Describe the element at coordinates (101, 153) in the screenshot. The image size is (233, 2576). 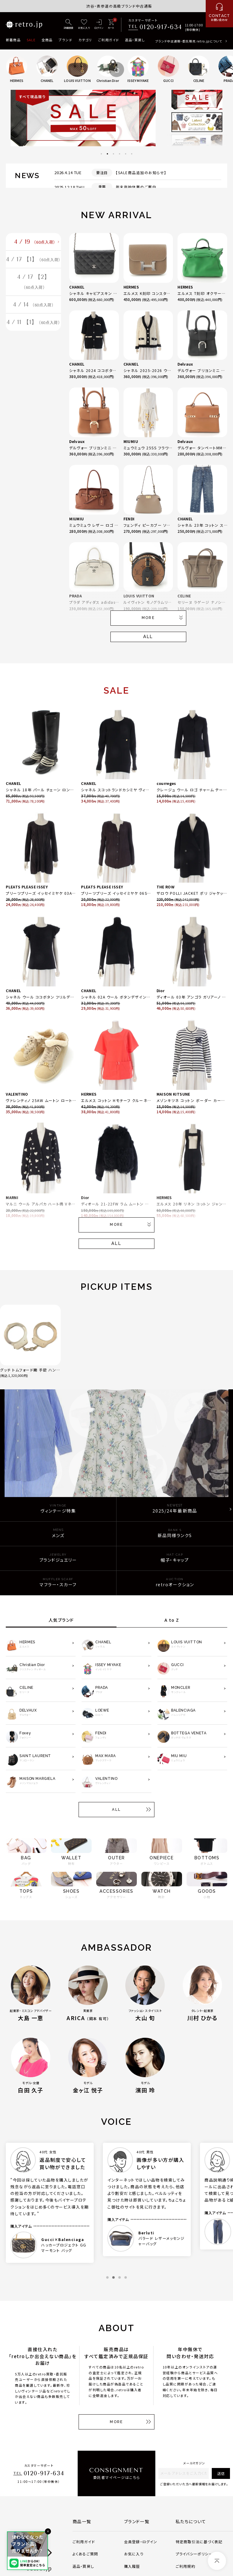
I see `1 [tab]` at that location.